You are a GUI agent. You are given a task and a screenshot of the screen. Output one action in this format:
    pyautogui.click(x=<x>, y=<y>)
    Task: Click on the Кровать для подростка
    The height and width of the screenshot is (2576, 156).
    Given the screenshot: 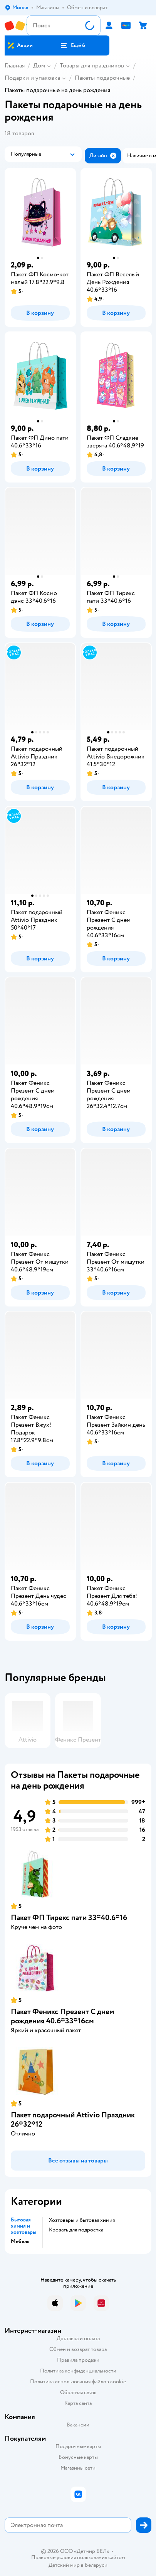 What is the action you would take?
    pyautogui.click(x=76, y=2230)
    